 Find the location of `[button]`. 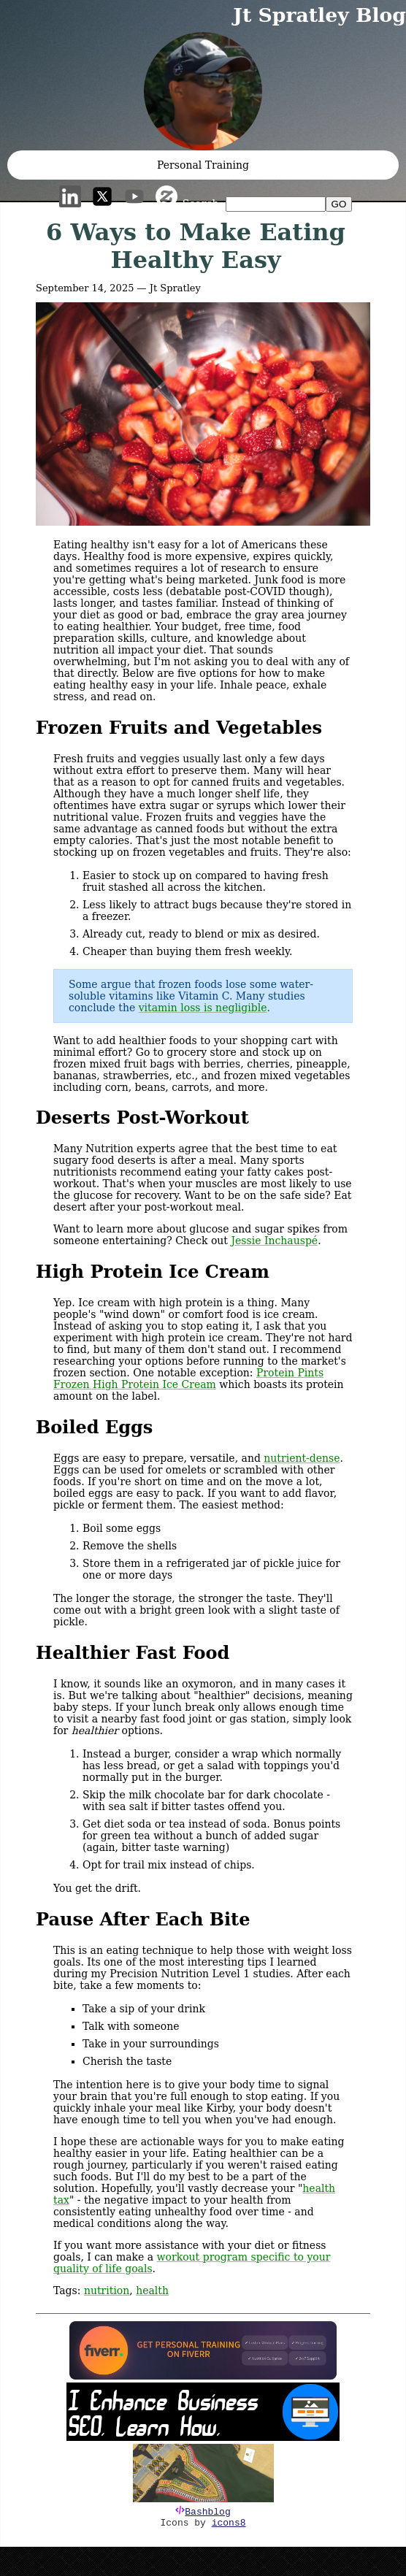

[button] is located at coordinates (203, 91).